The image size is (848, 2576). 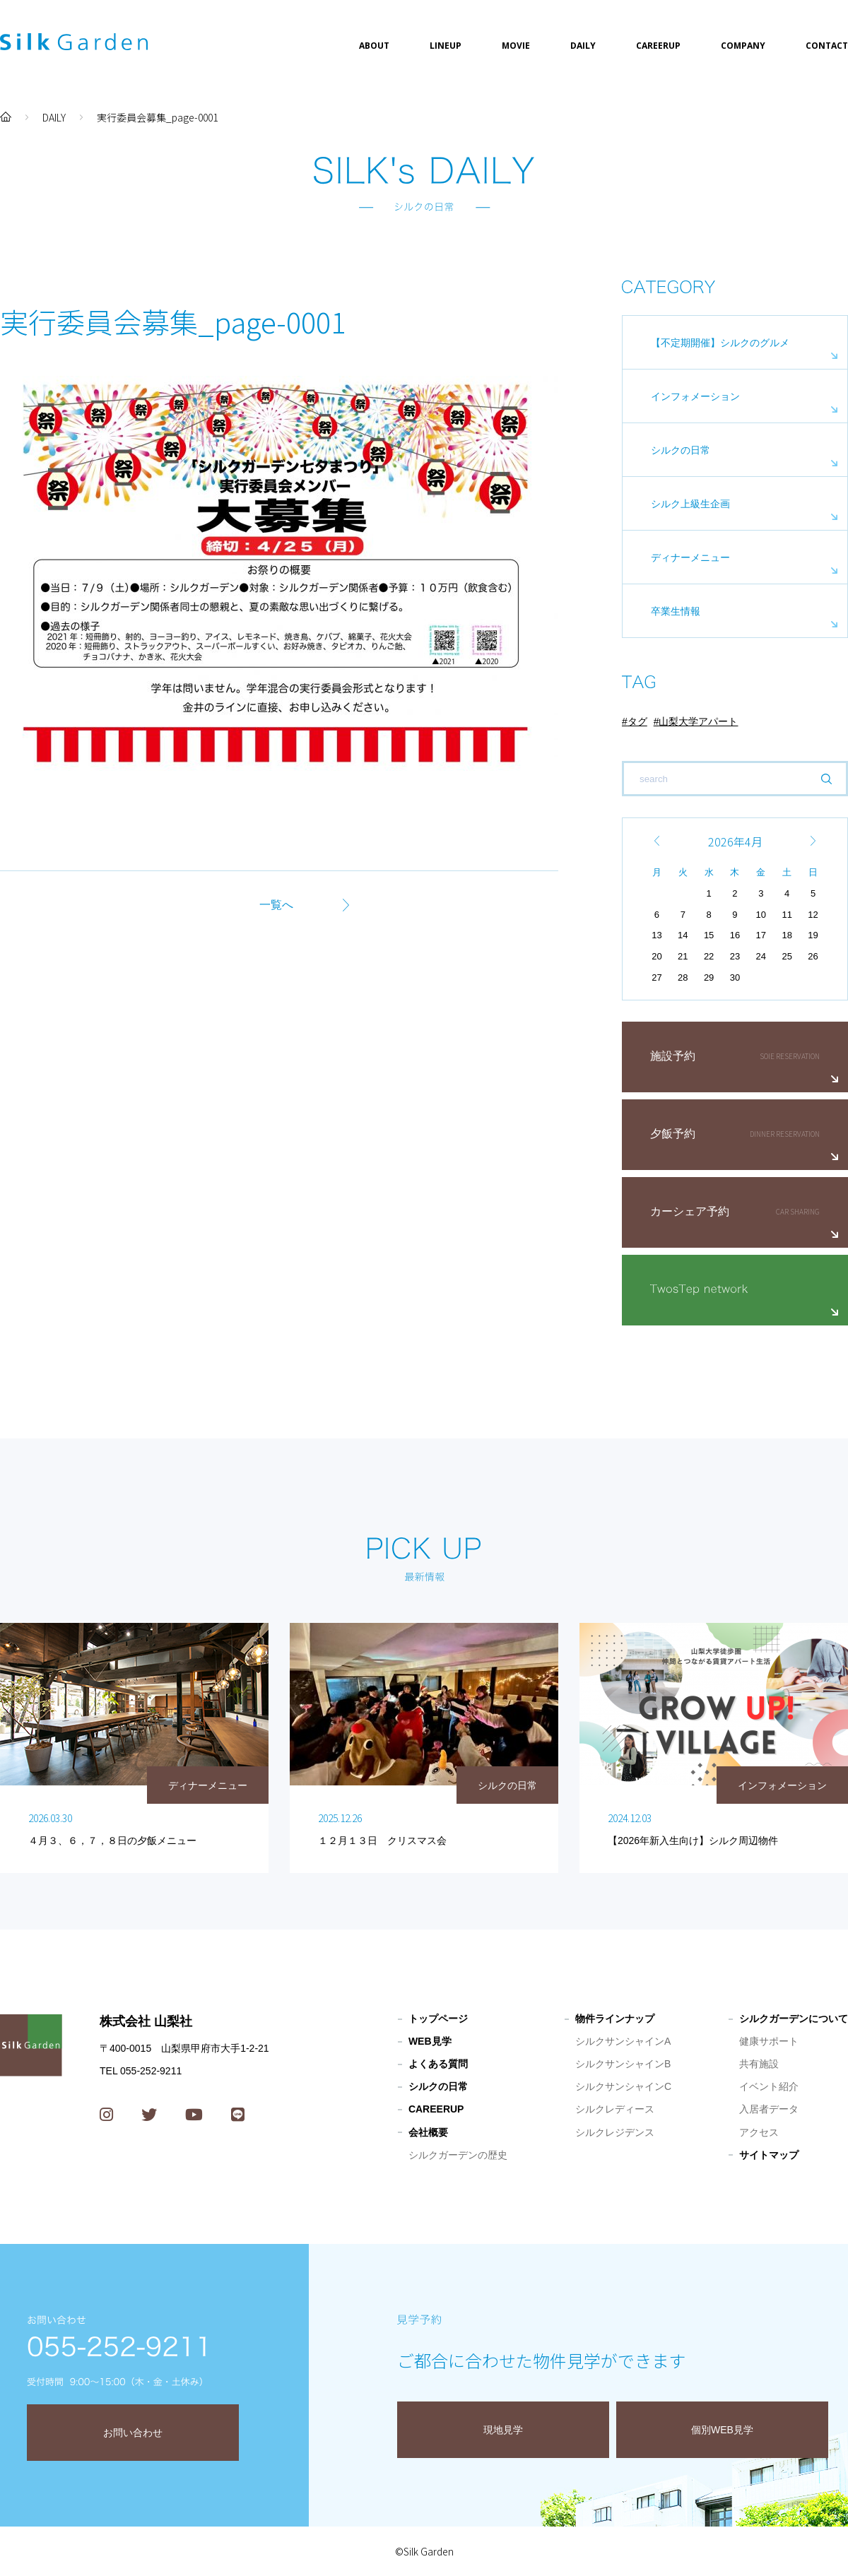 I want to click on LINEUP, so click(x=445, y=46).